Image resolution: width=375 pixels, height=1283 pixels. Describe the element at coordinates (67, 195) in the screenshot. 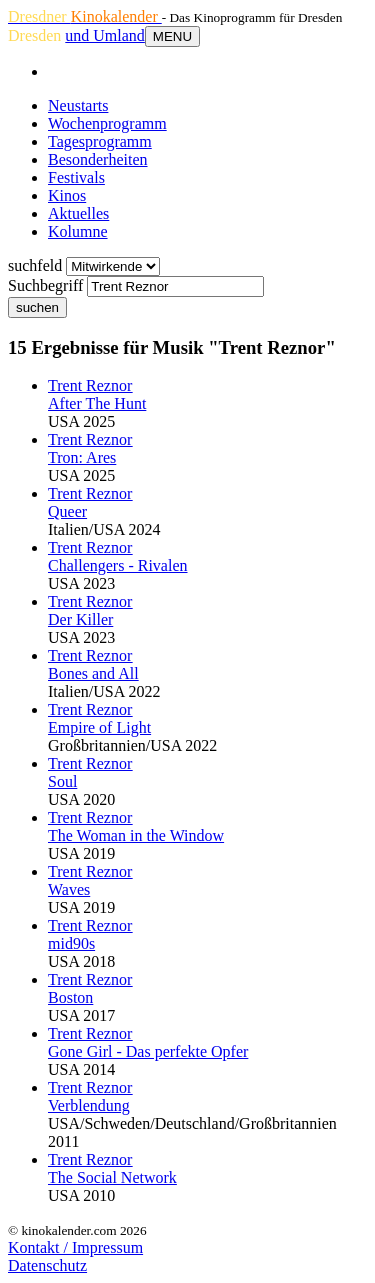

I see `Kinos` at that location.